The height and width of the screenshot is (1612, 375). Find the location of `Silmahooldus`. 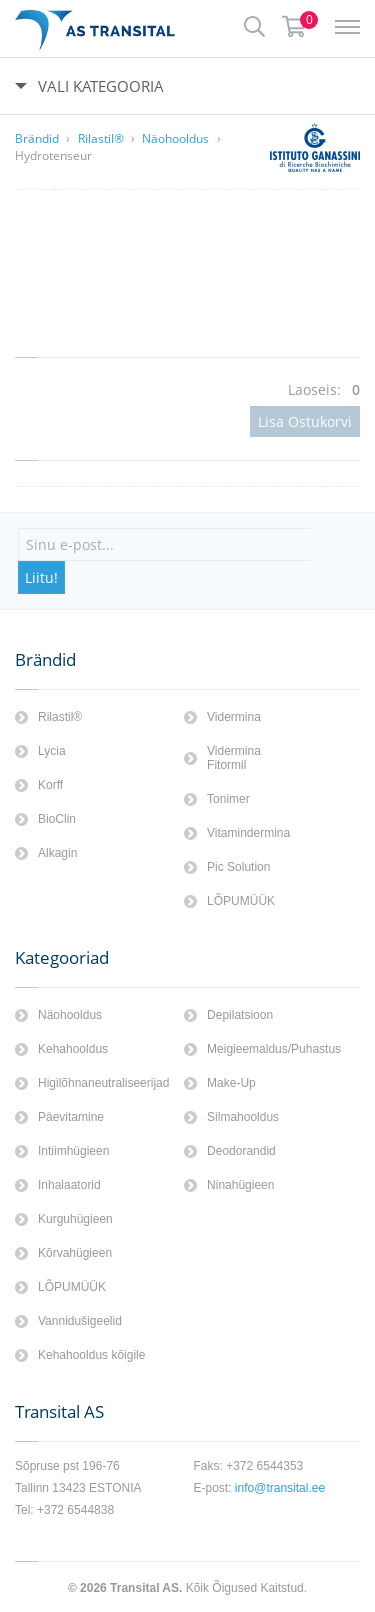

Silmahooldus is located at coordinates (243, 1117).